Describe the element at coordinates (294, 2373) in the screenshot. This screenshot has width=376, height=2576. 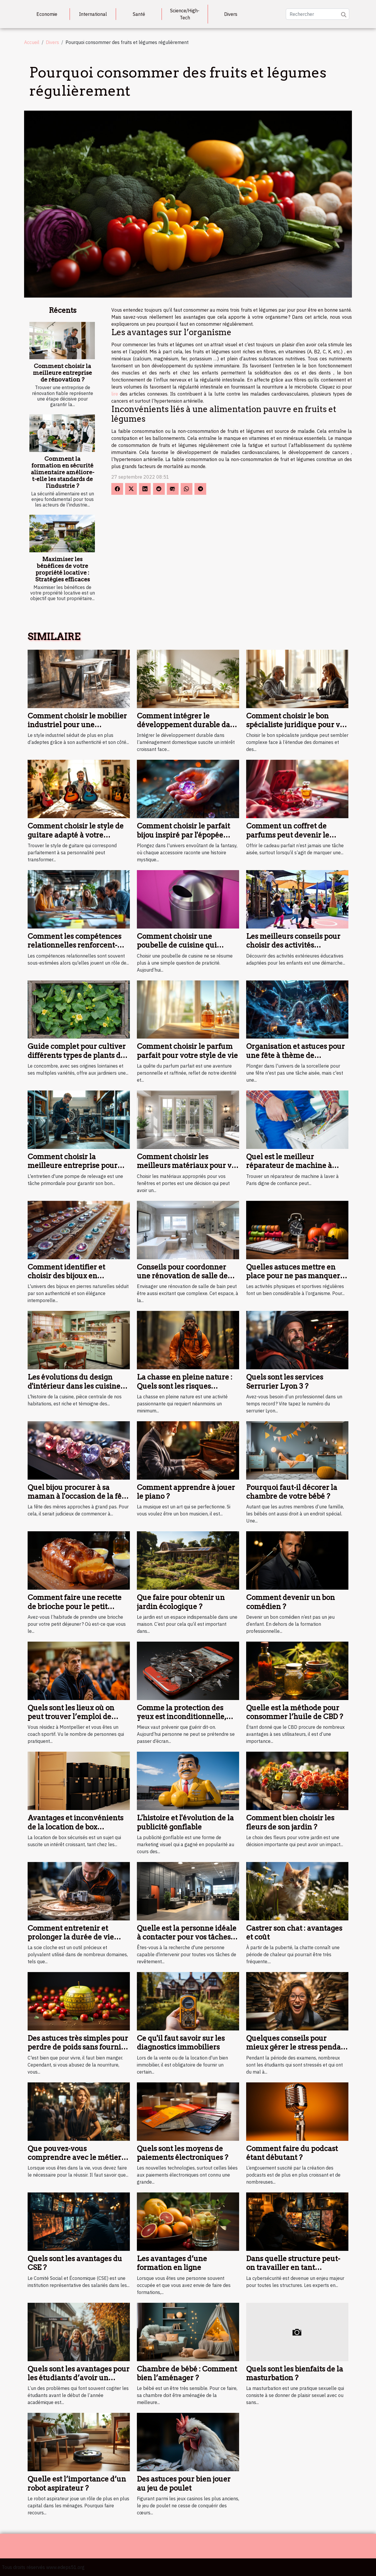
I see `Quels sont les bienfaits de la masturbation ?` at that location.